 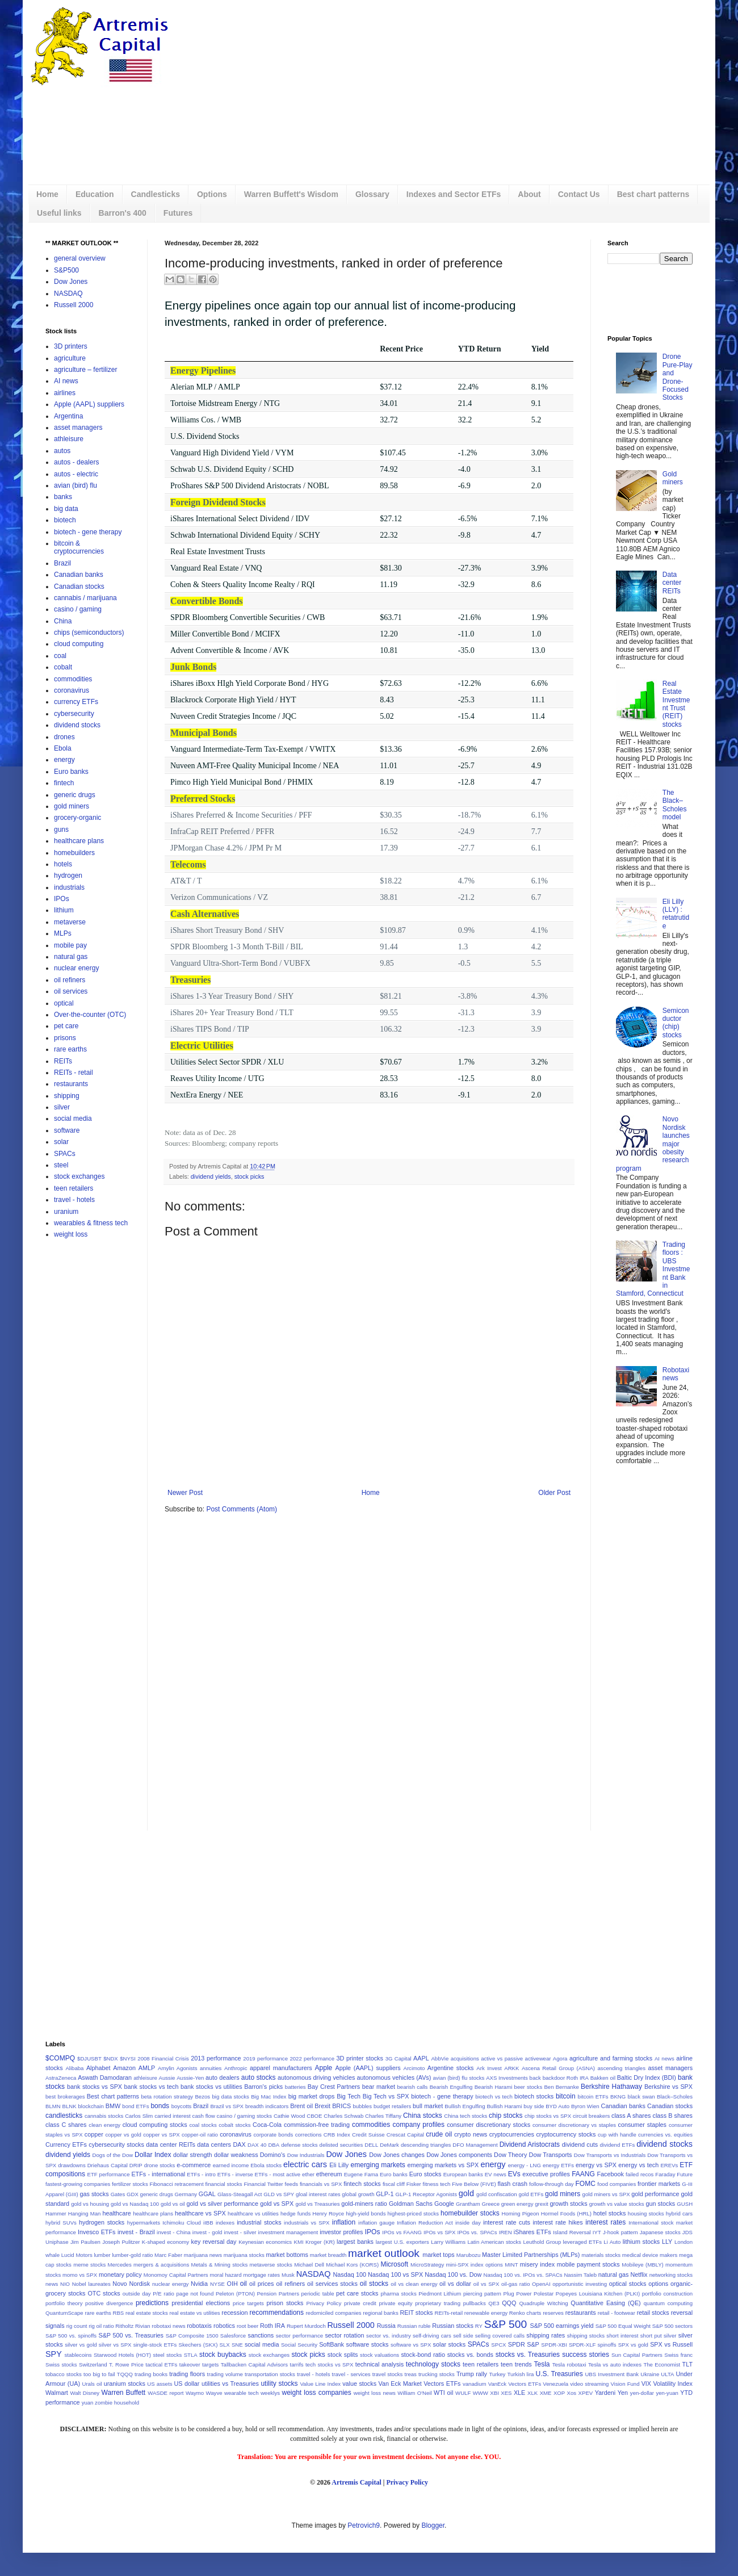 I want to click on Glass-Steagall Act, so click(x=239, y=2194).